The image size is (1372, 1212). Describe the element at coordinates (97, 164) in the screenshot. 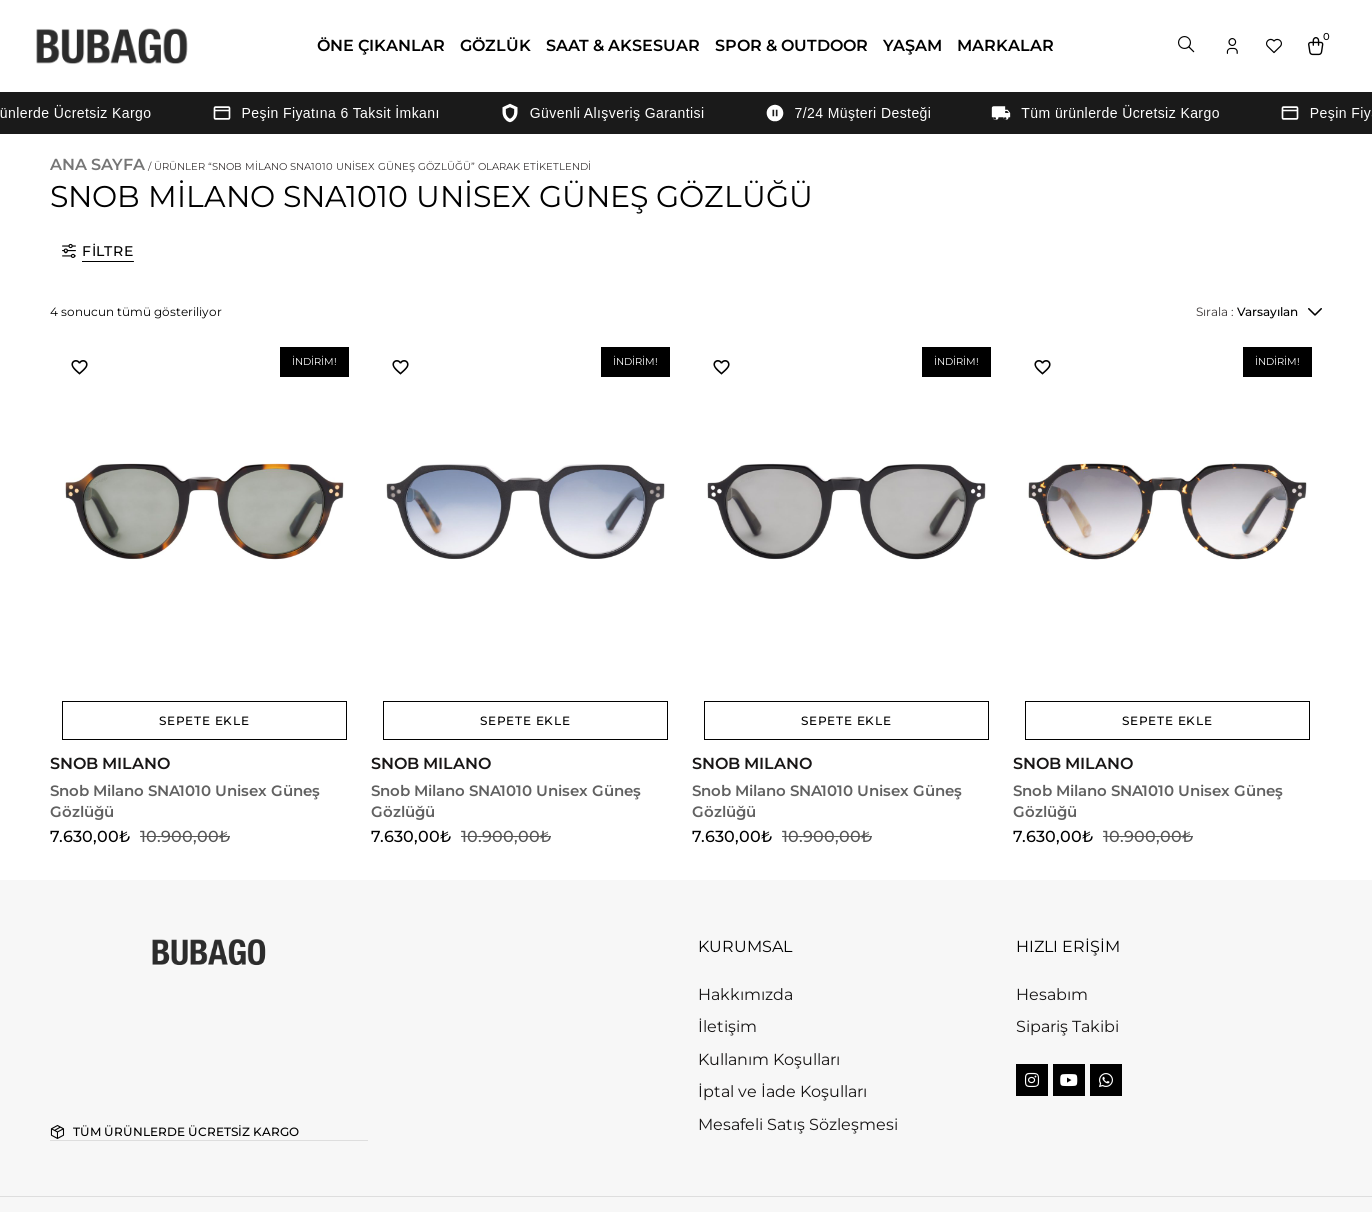

I see `Ana Sayfa` at that location.